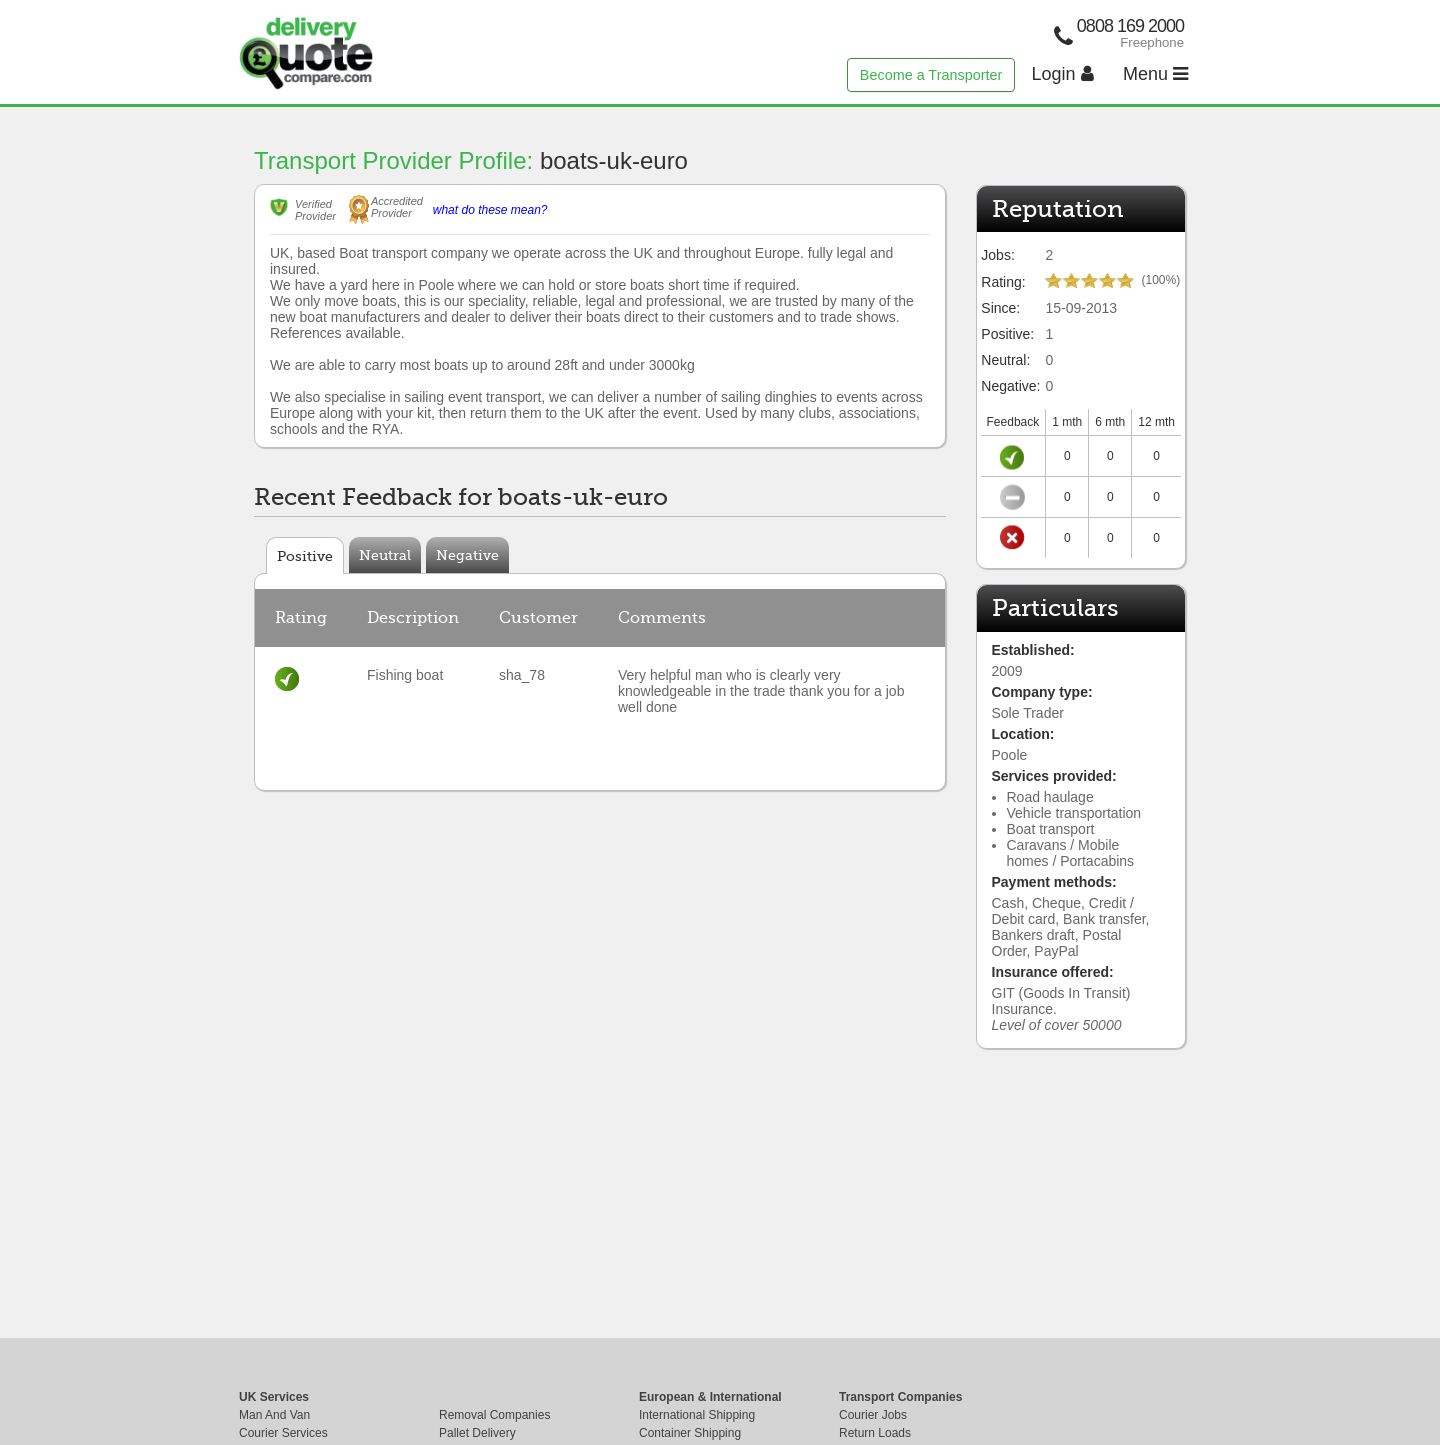 This screenshot has height=1445, width=1440. What do you see at coordinates (1063, 74) in the screenshot?
I see `Login` at bounding box center [1063, 74].